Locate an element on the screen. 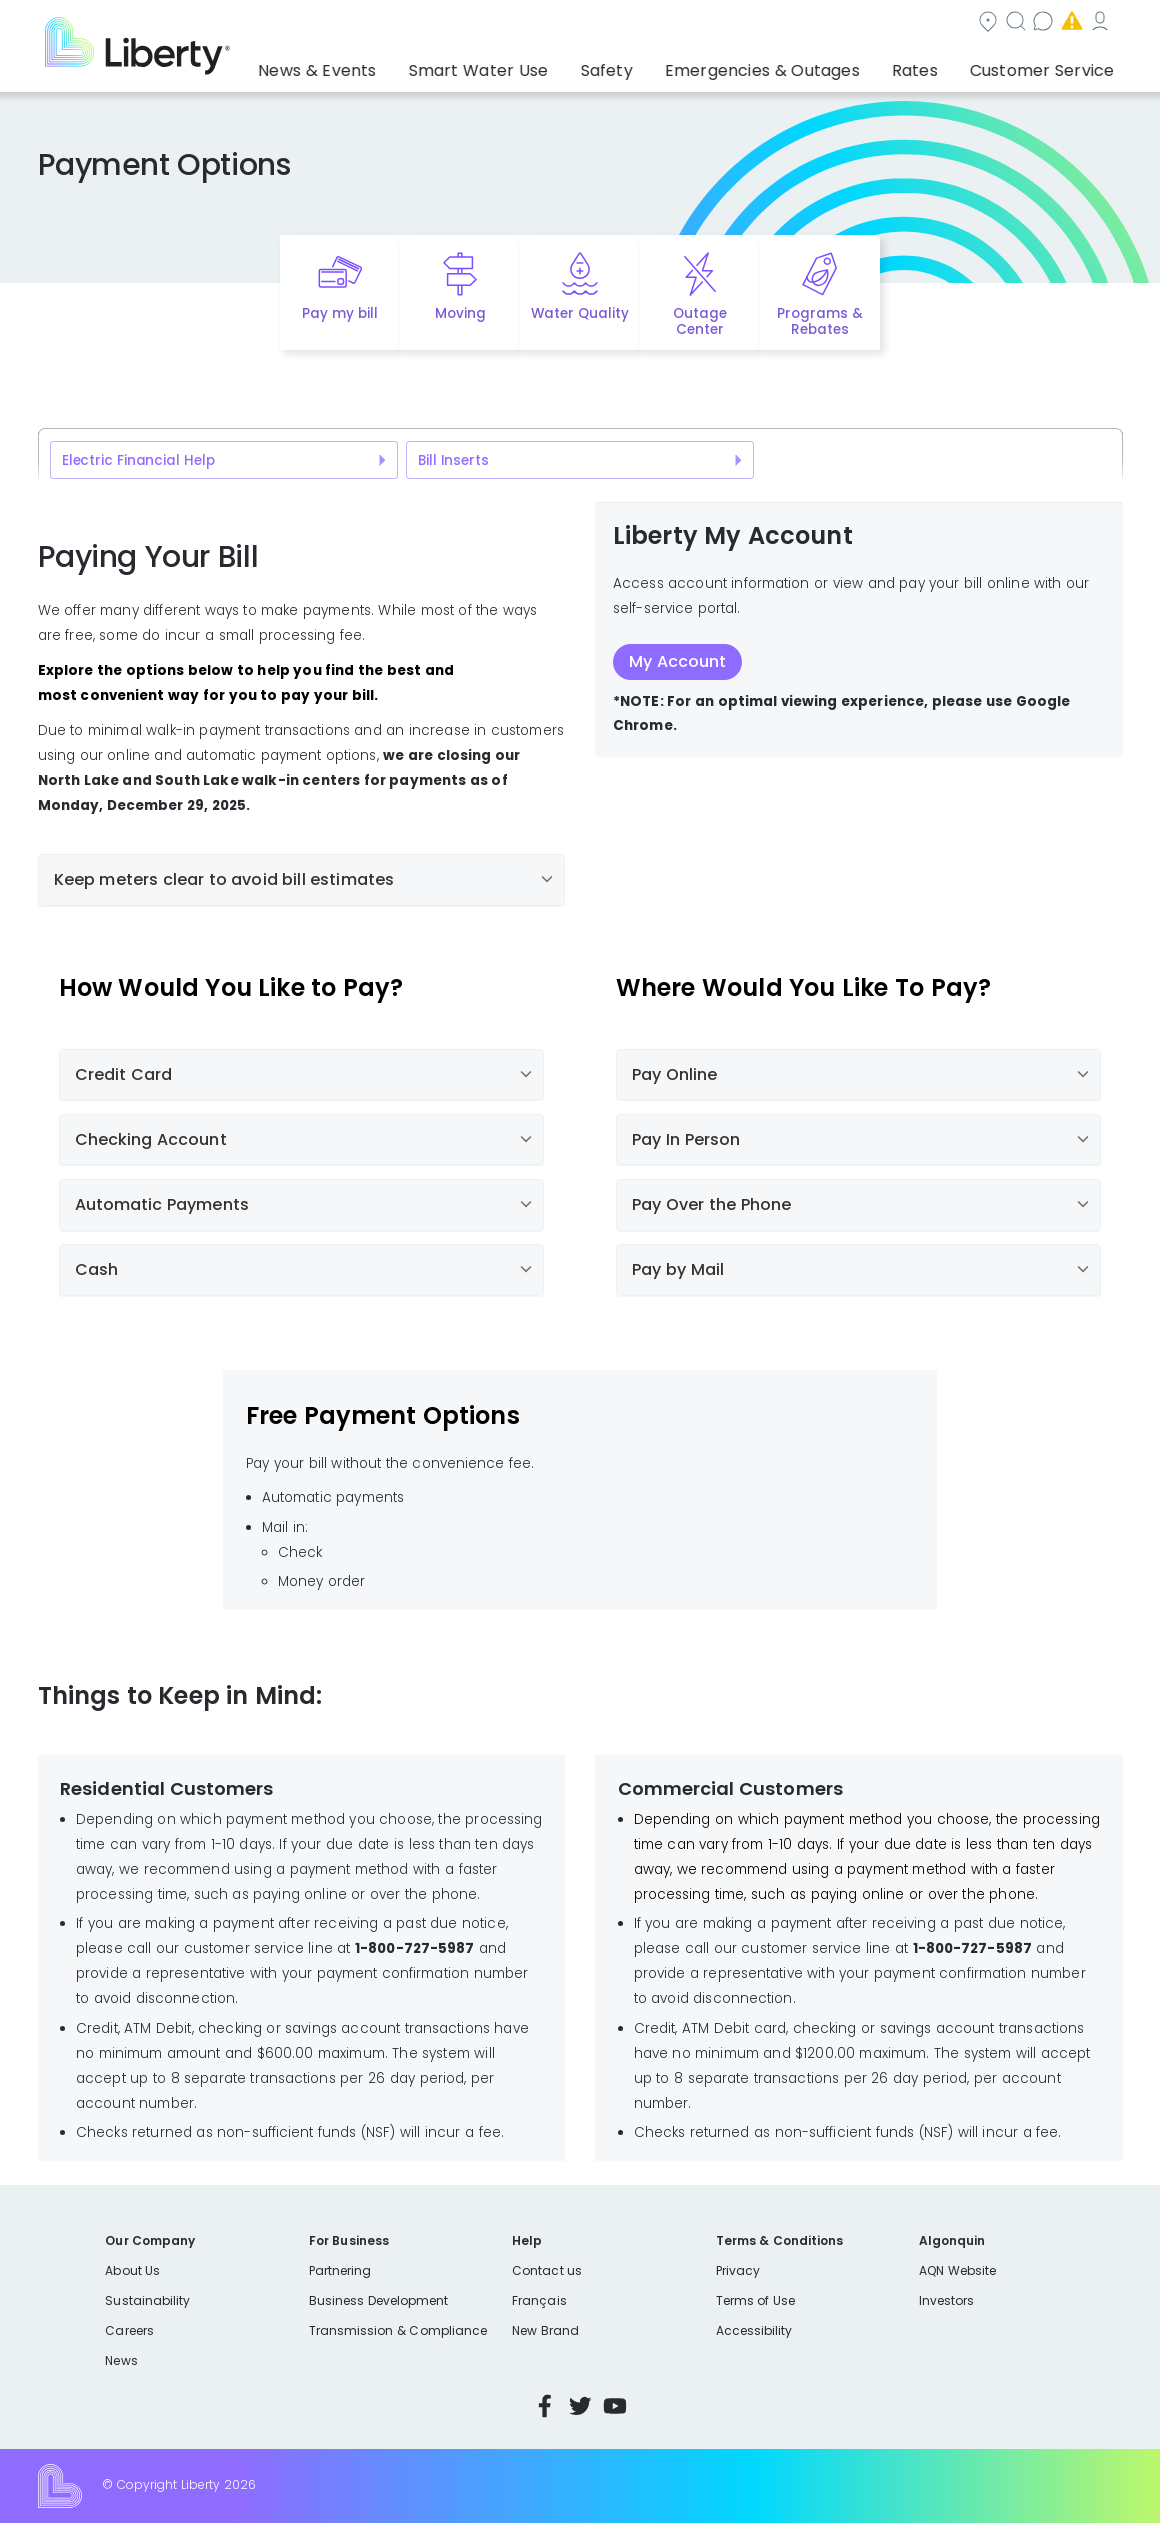 The image size is (1160, 2523). Español [choose language] is located at coordinates (1092, 23).